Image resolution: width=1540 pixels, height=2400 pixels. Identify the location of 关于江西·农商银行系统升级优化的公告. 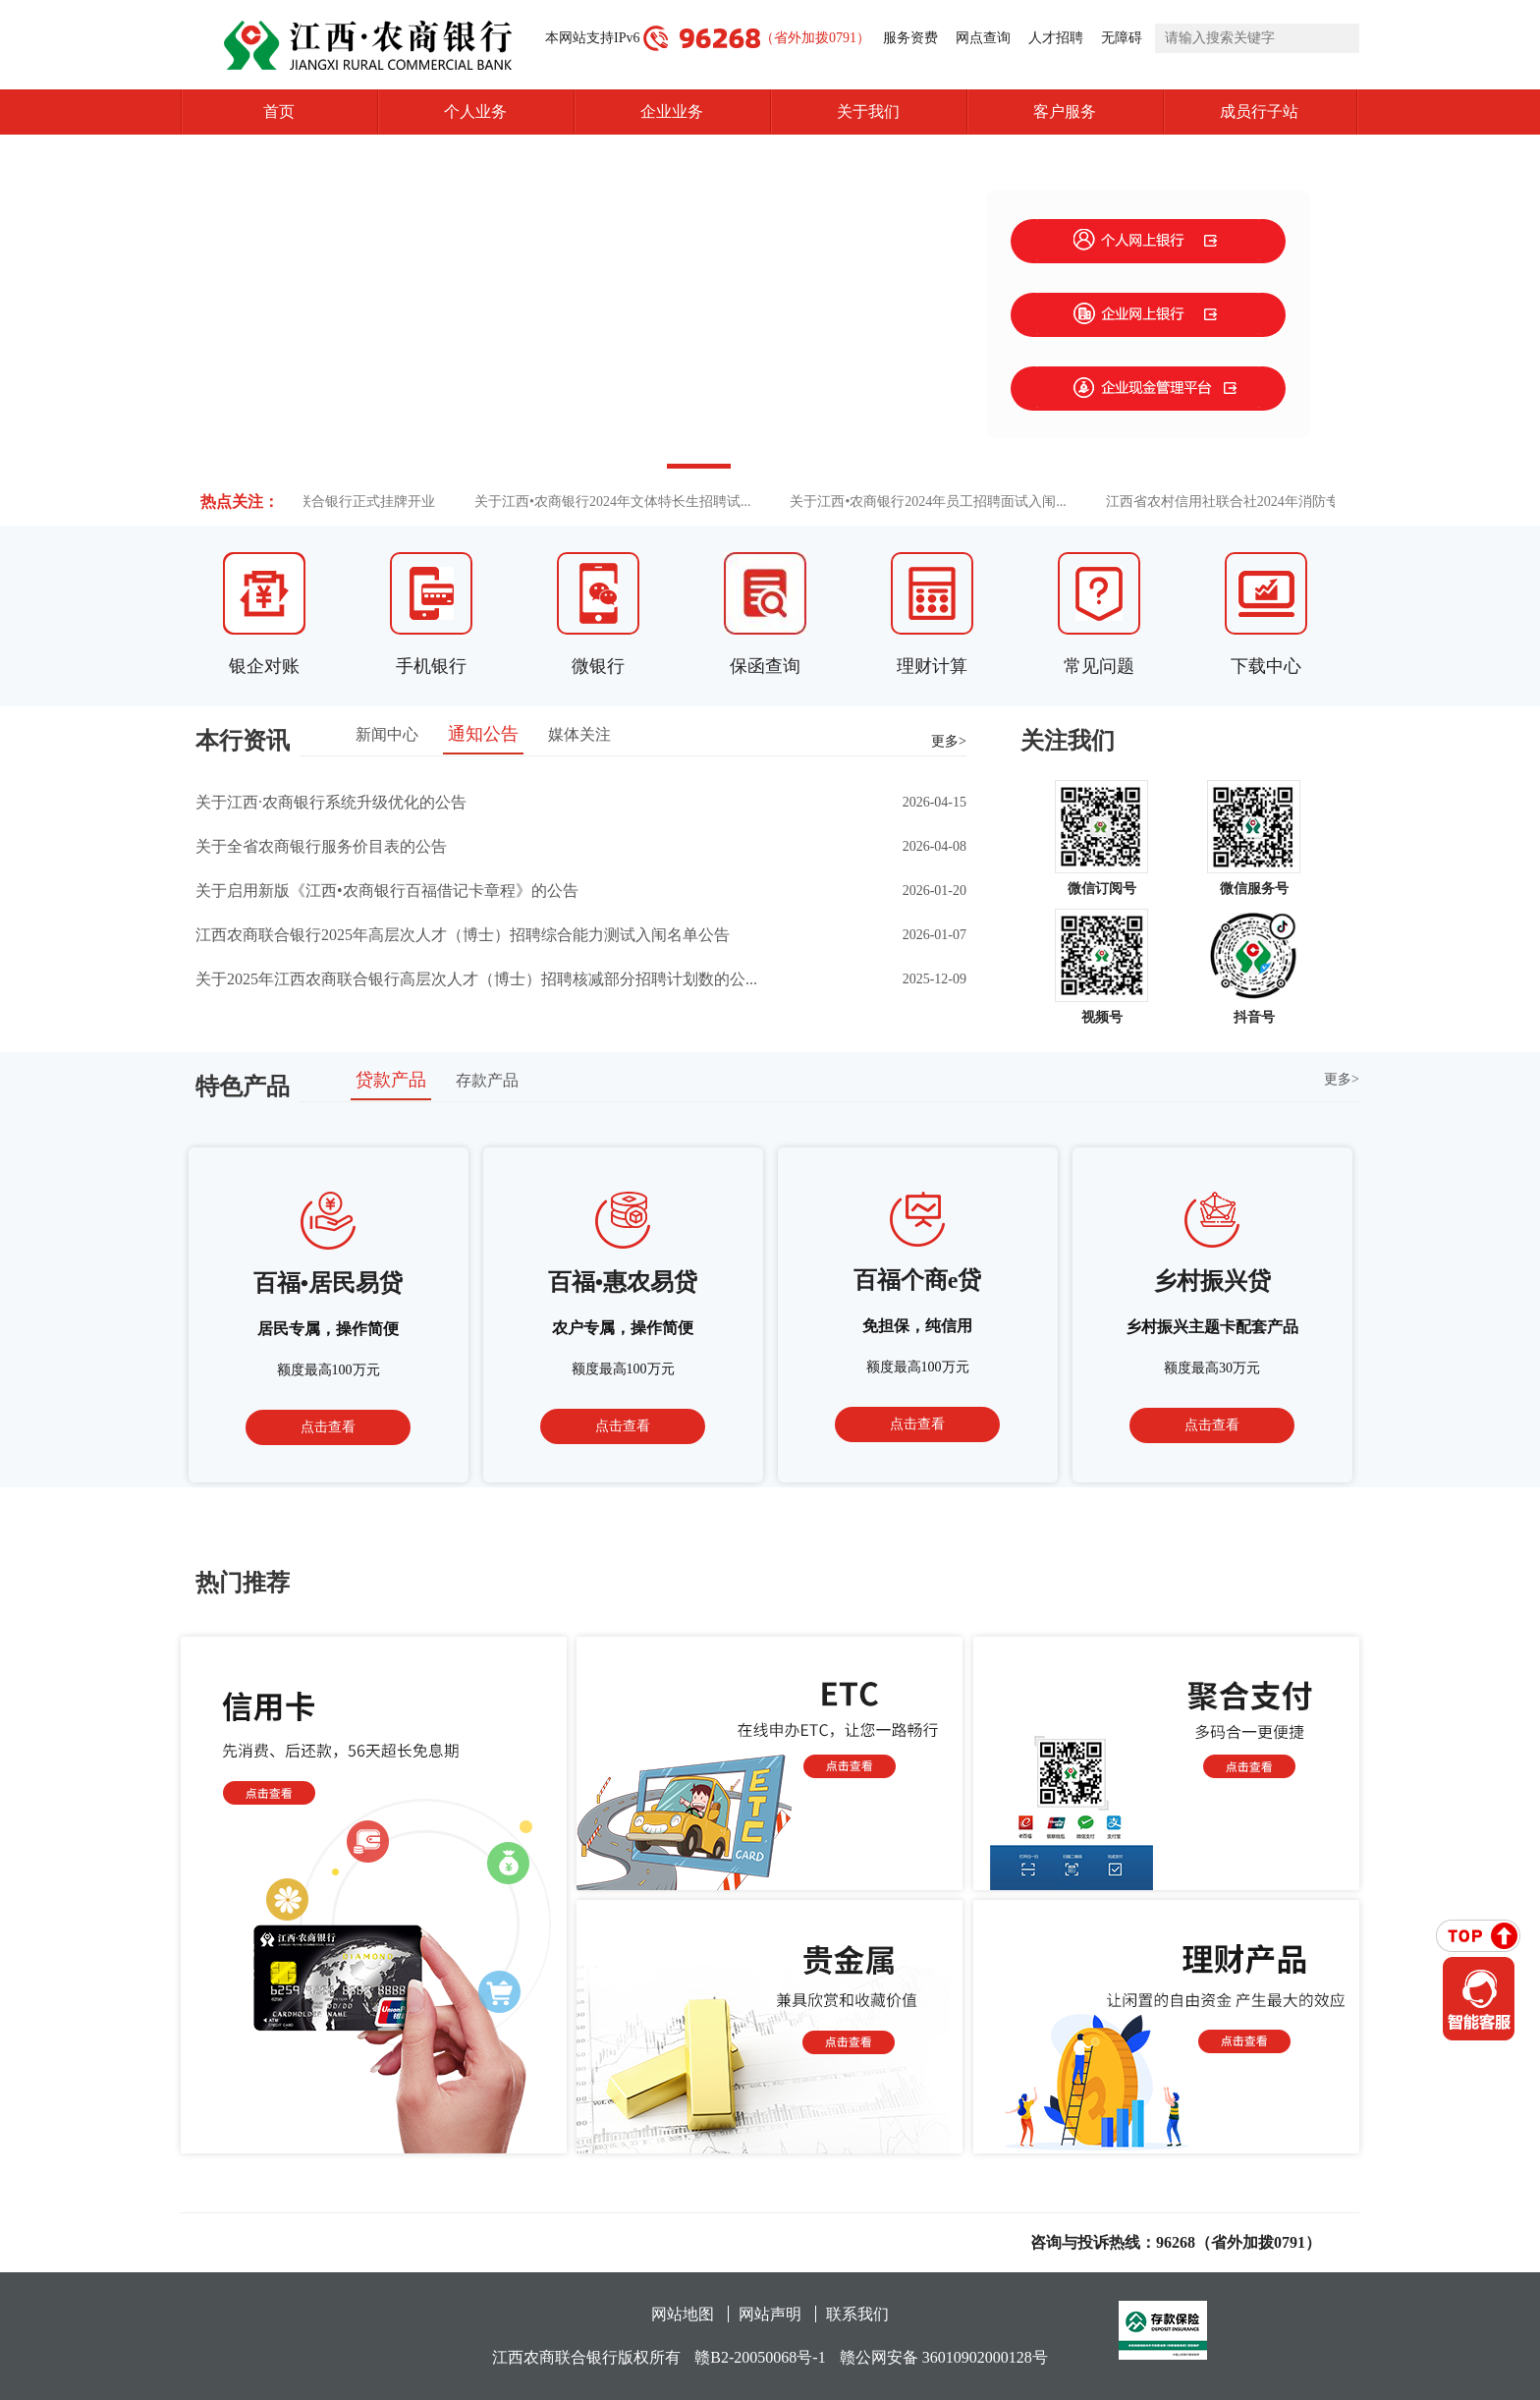
(331, 802).